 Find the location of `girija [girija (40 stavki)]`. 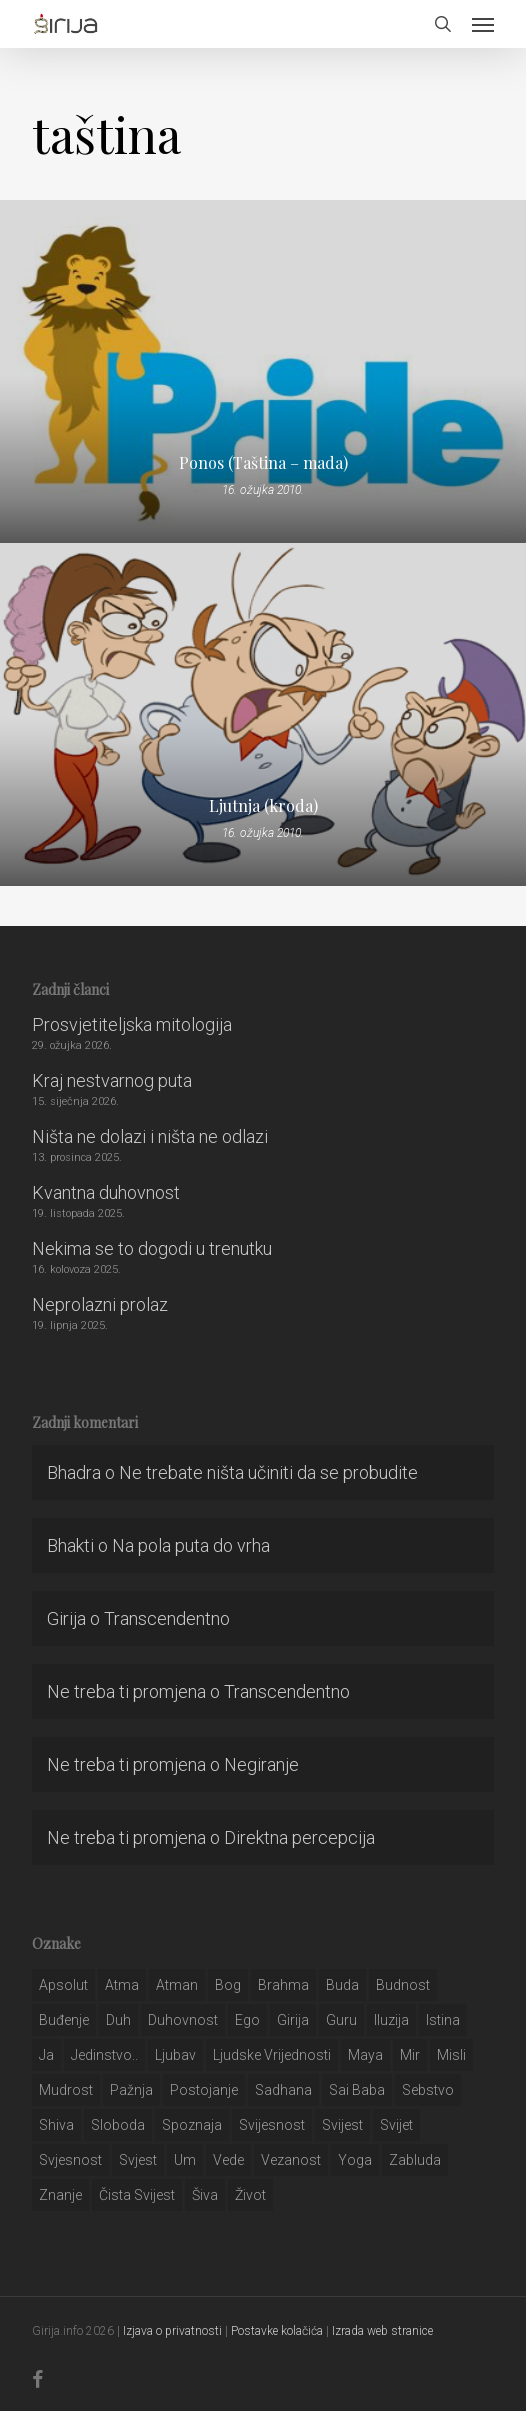

girija [girija (40 stavki)] is located at coordinates (293, 2020).